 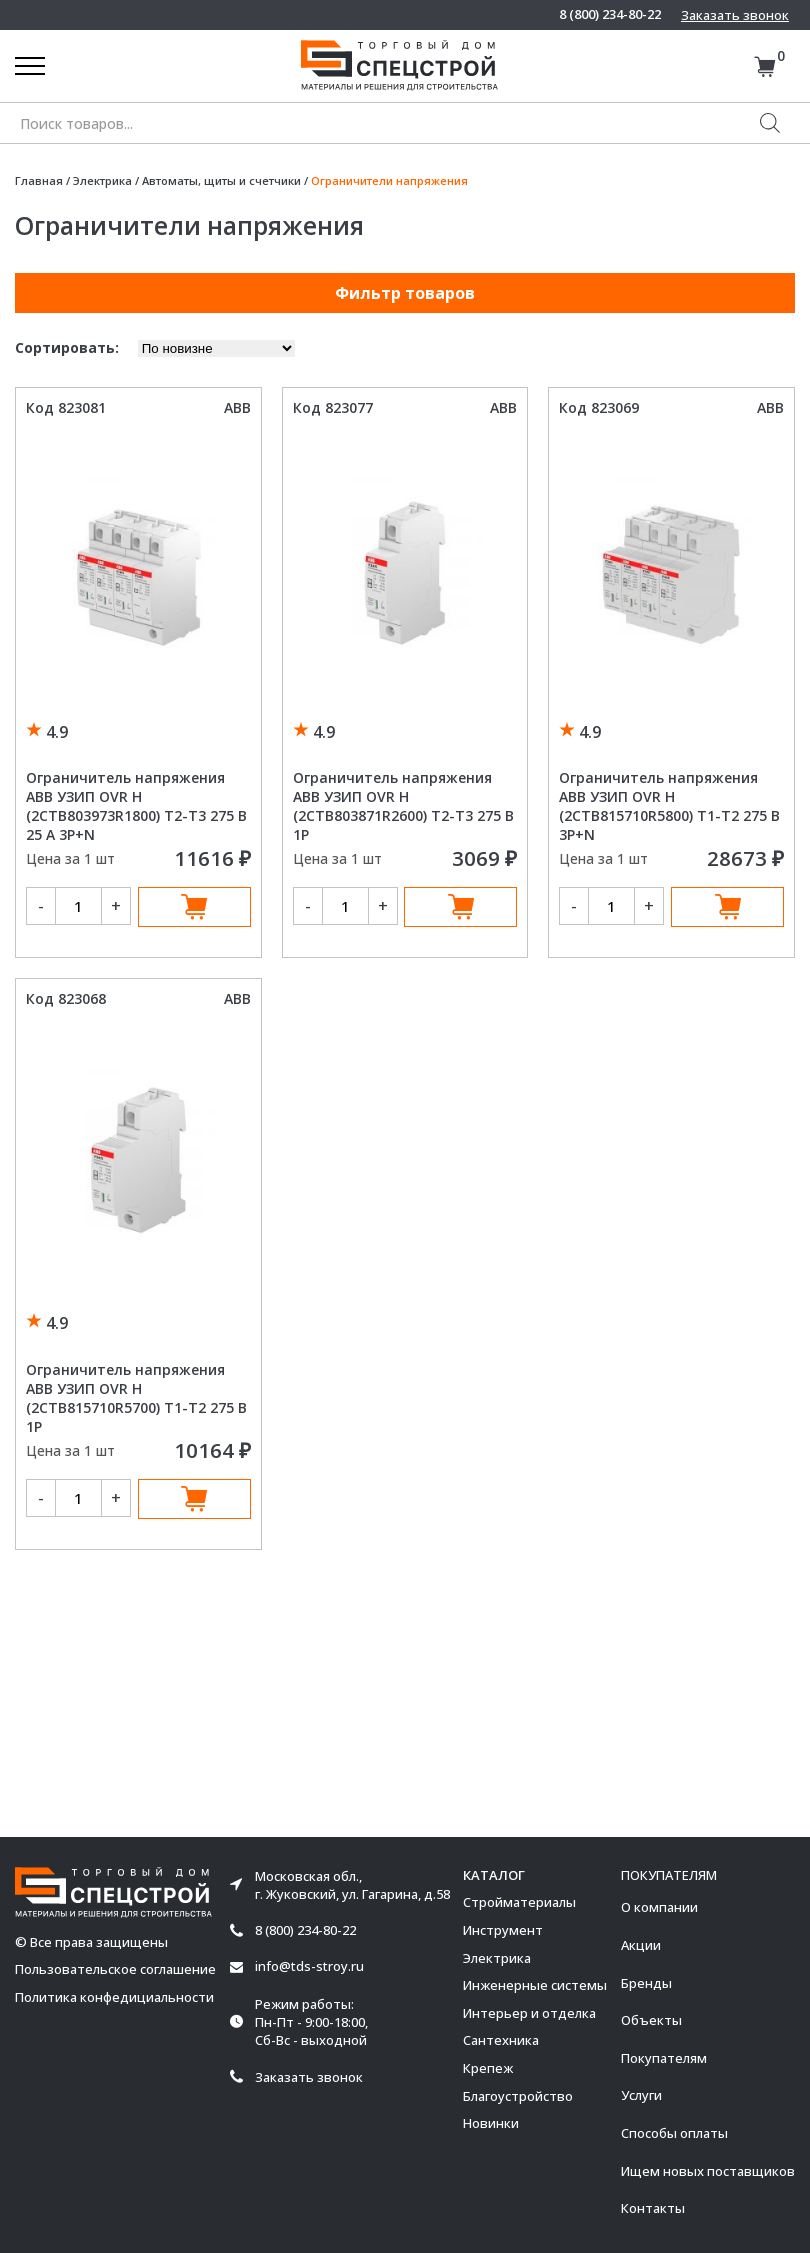 I want to click on В корзину [Добавить в корзину “Ограничитель напряжения ABB УЗИП OVR H (2CTB815710R5800) T1-T2 275 В 3P+N”], so click(x=727, y=907).